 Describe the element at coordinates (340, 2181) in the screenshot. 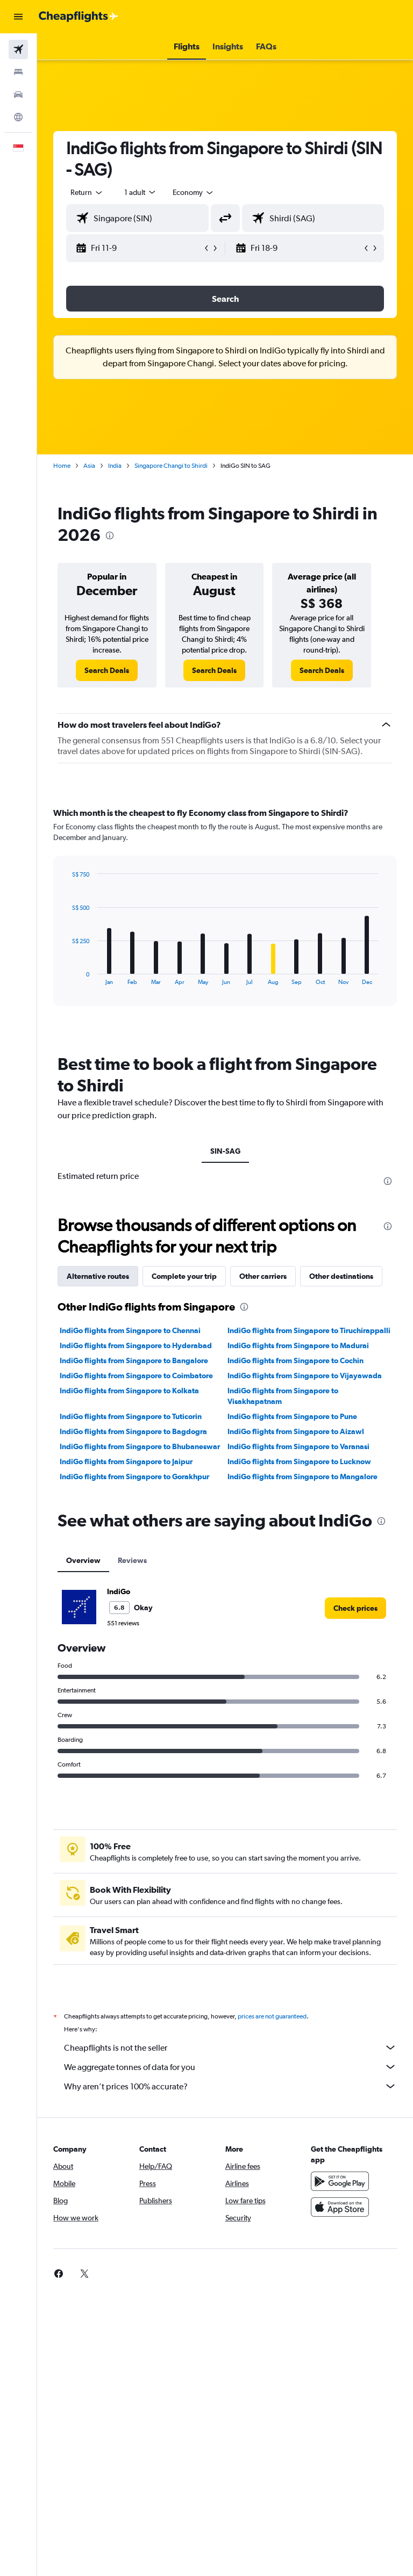

I see `[Get it on Google Play]` at that location.